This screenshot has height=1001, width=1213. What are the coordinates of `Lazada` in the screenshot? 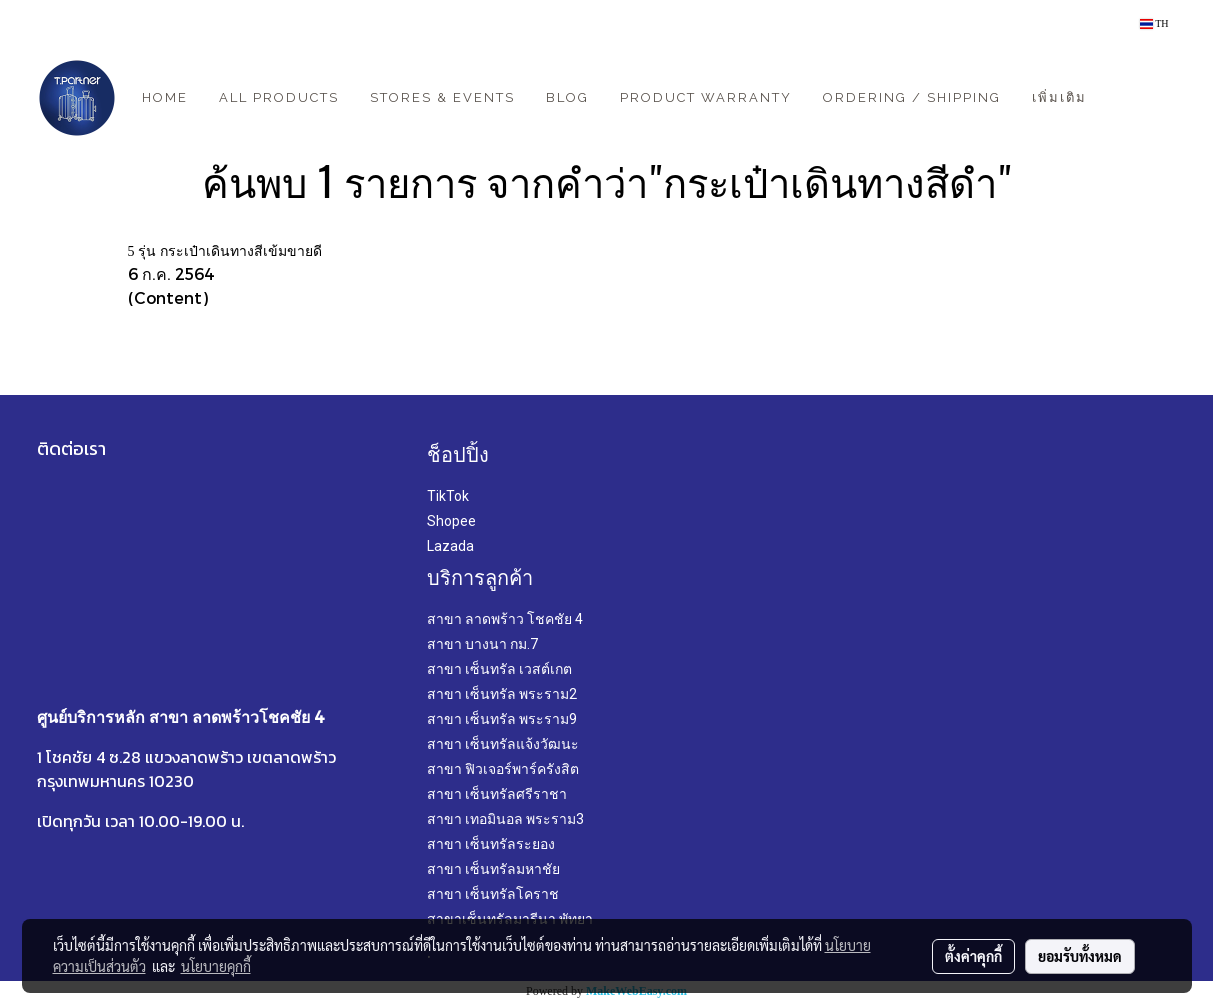 It's located at (450, 546).